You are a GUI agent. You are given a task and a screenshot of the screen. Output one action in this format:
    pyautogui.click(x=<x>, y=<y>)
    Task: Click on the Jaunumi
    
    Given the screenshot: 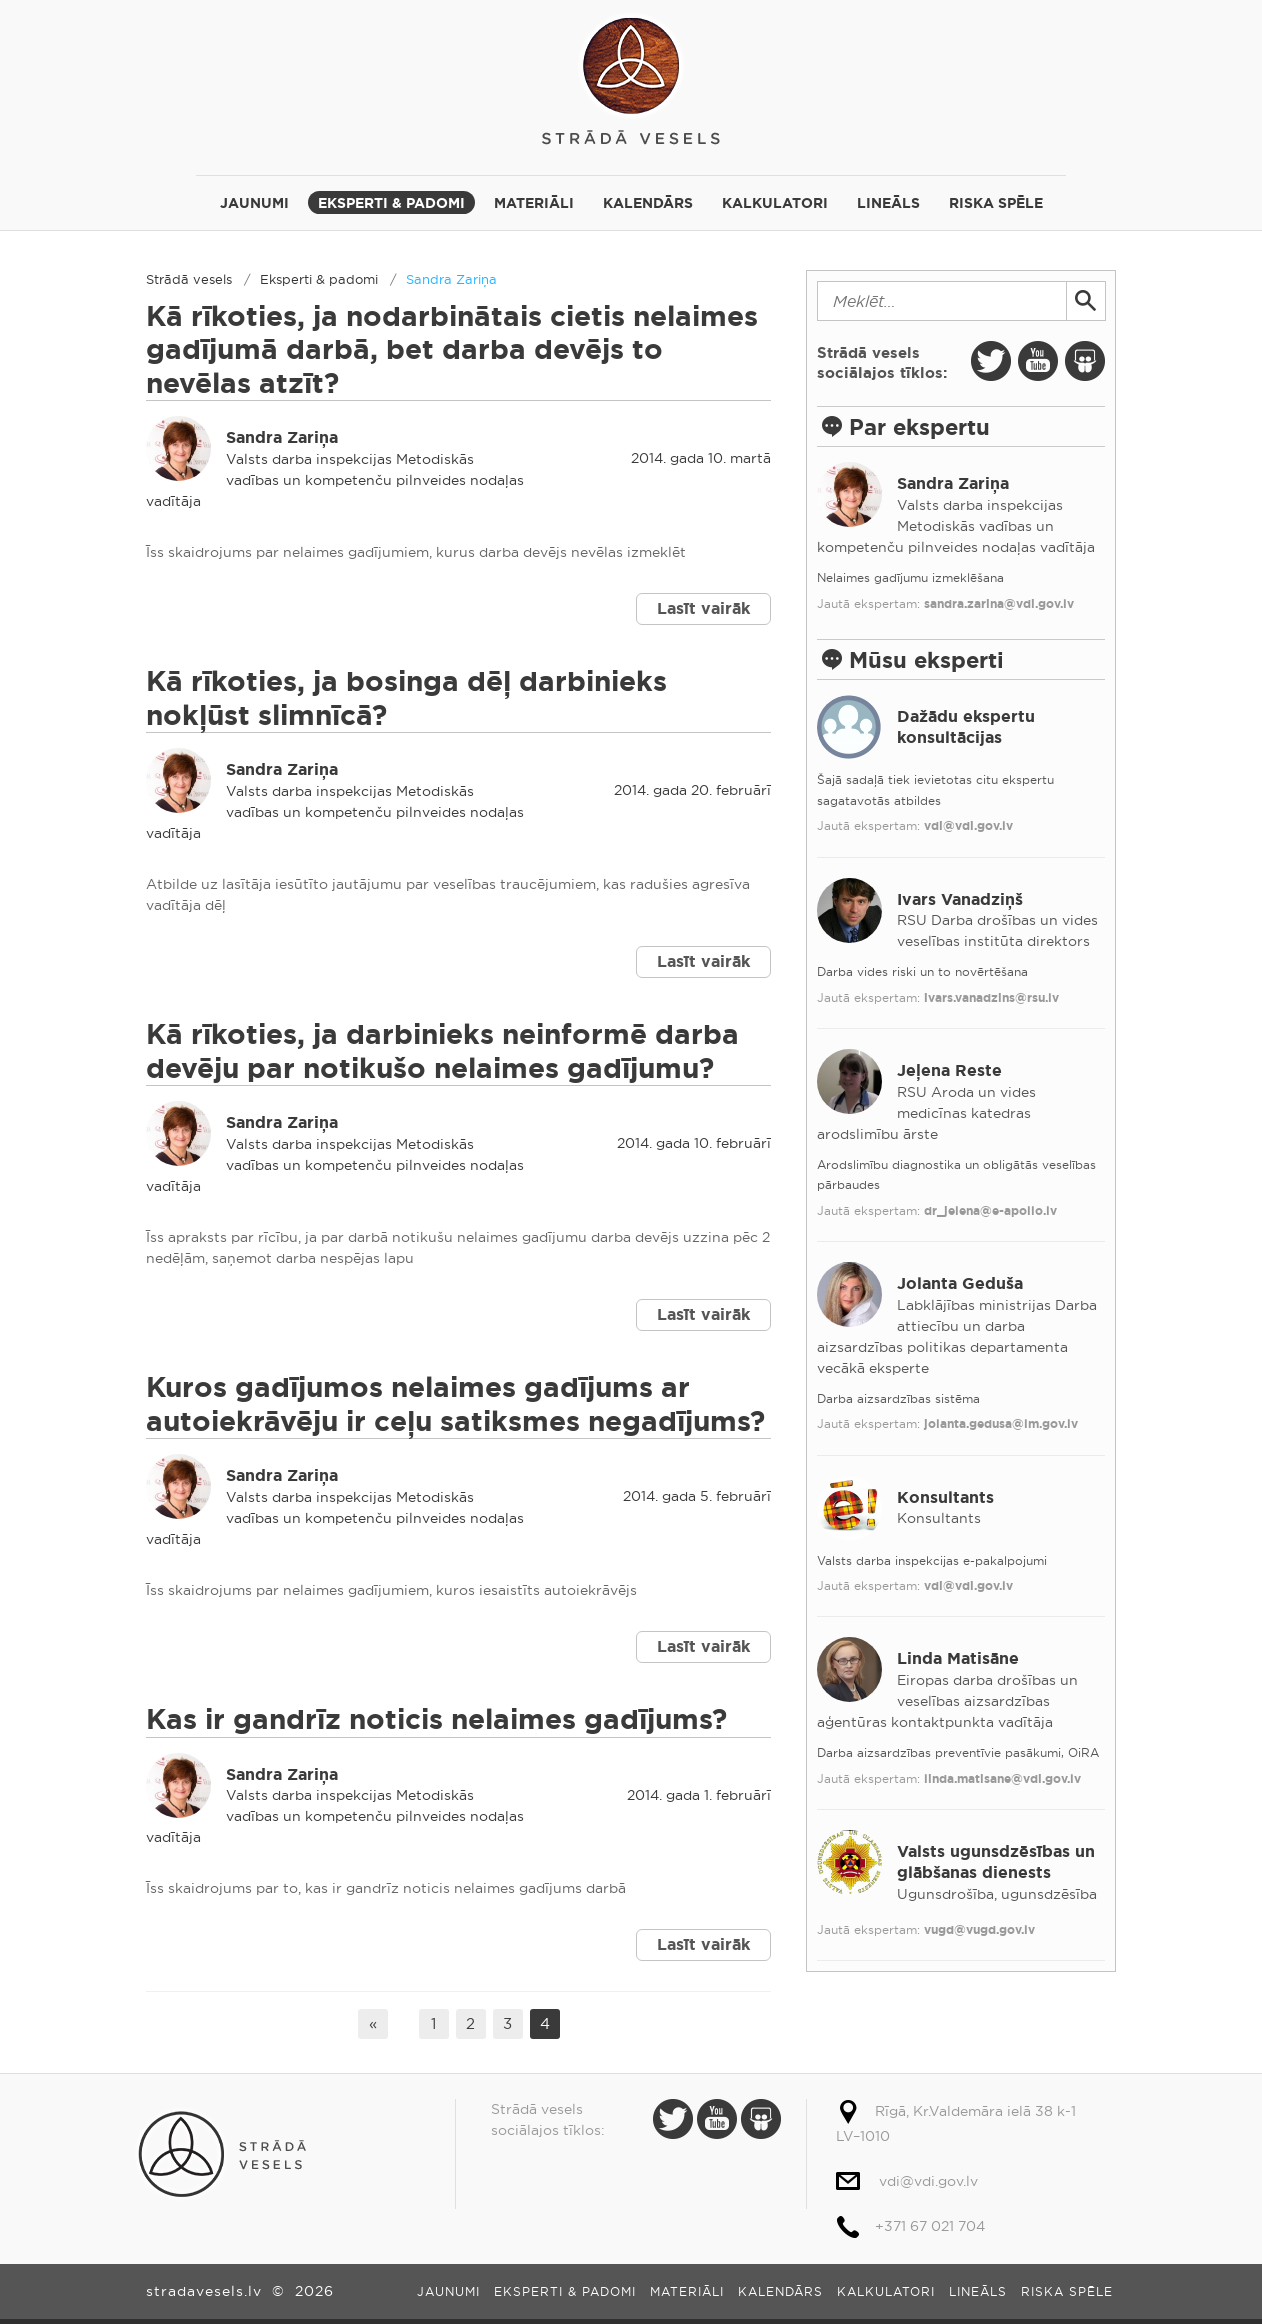 What is the action you would take?
    pyautogui.click(x=254, y=203)
    